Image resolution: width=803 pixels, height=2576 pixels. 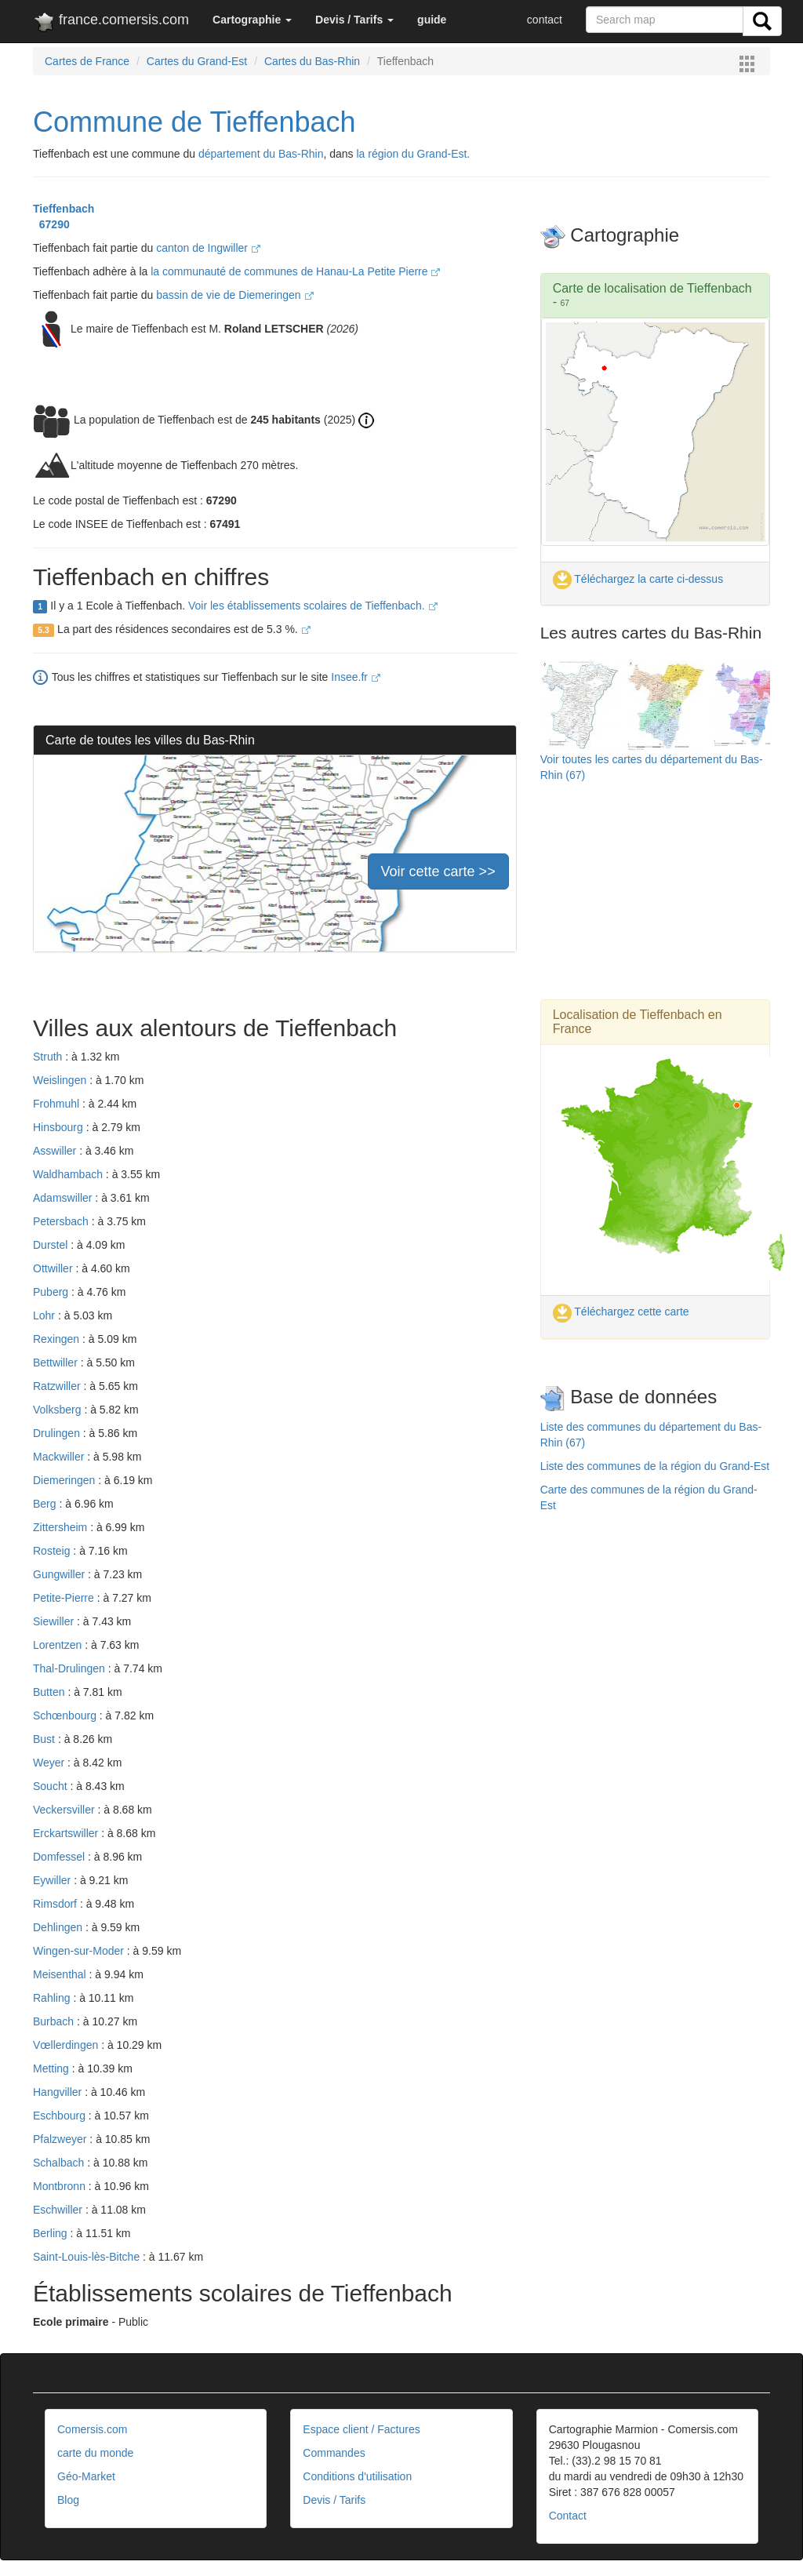 I want to click on Meisenthal, so click(x=61, y=1974).